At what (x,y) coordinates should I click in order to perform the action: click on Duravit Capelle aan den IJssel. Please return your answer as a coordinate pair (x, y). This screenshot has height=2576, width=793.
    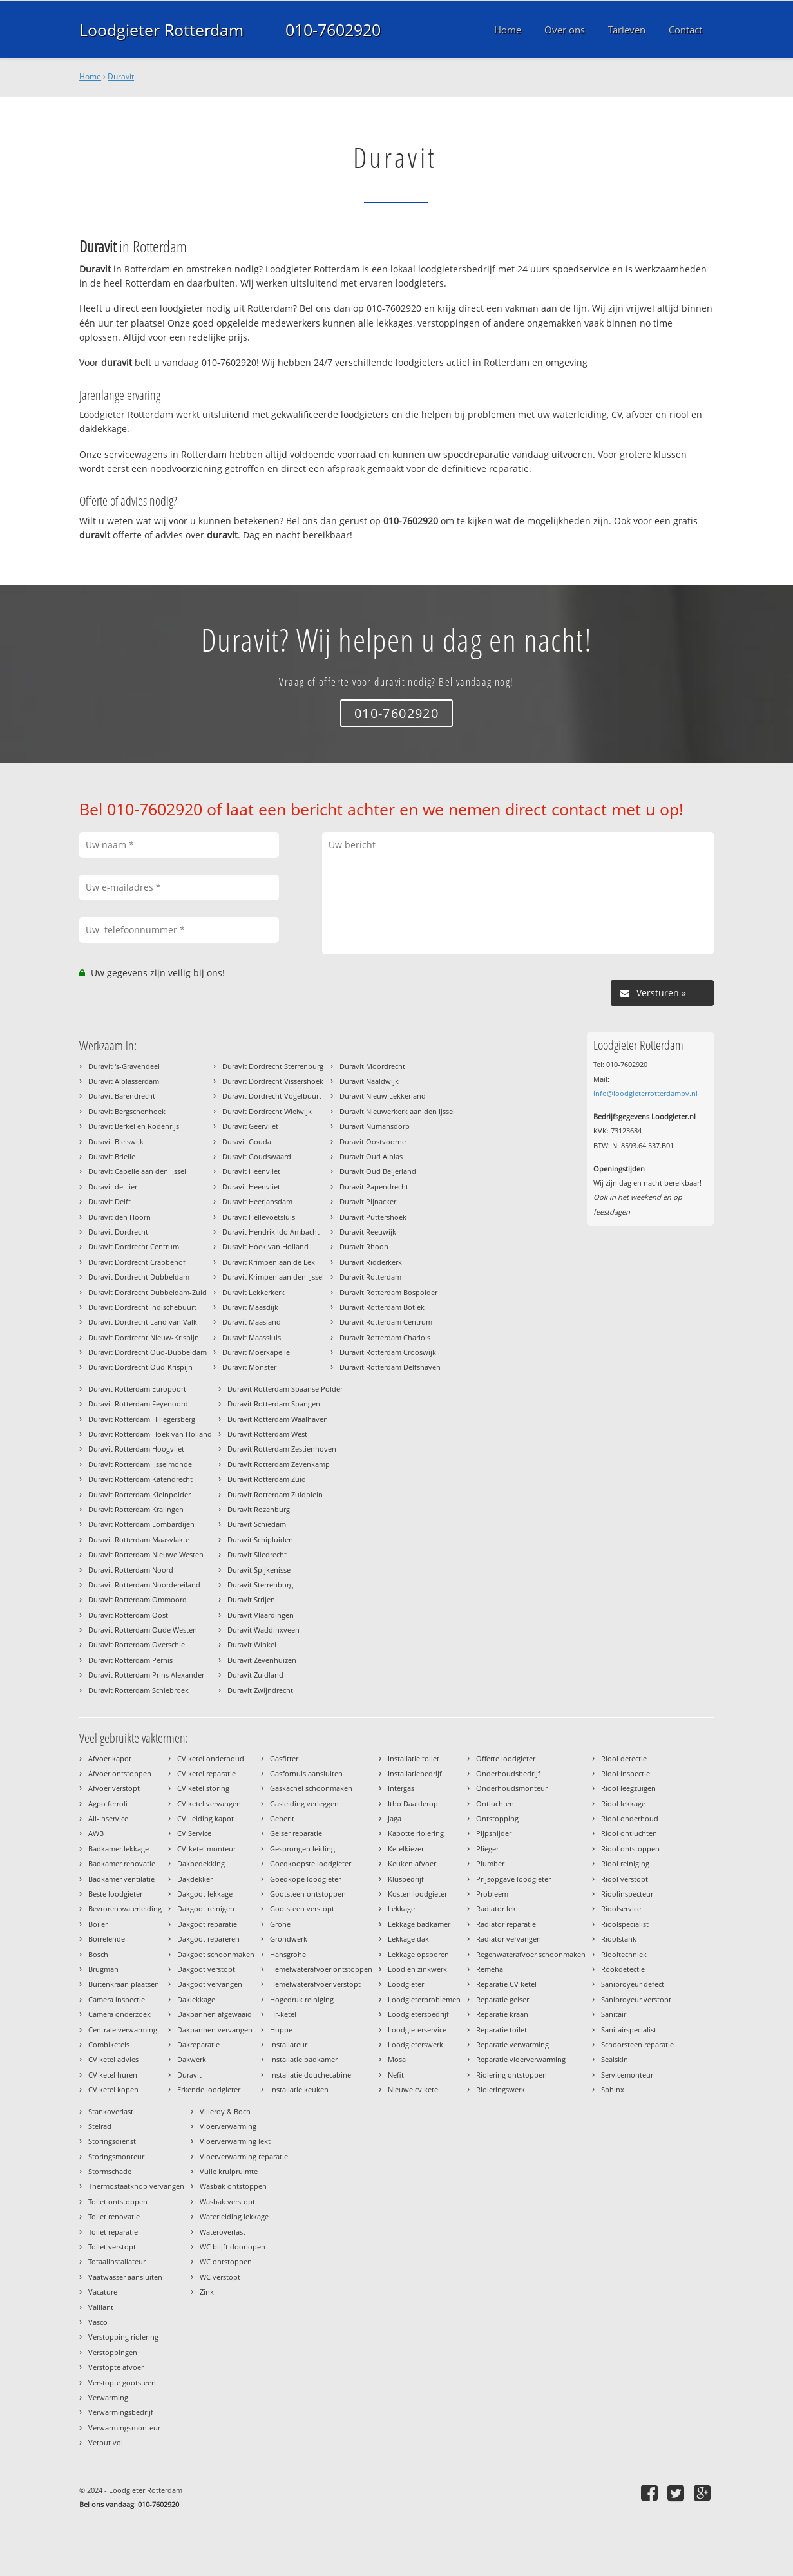
    Looking at the image, I should click on (137, 1171).